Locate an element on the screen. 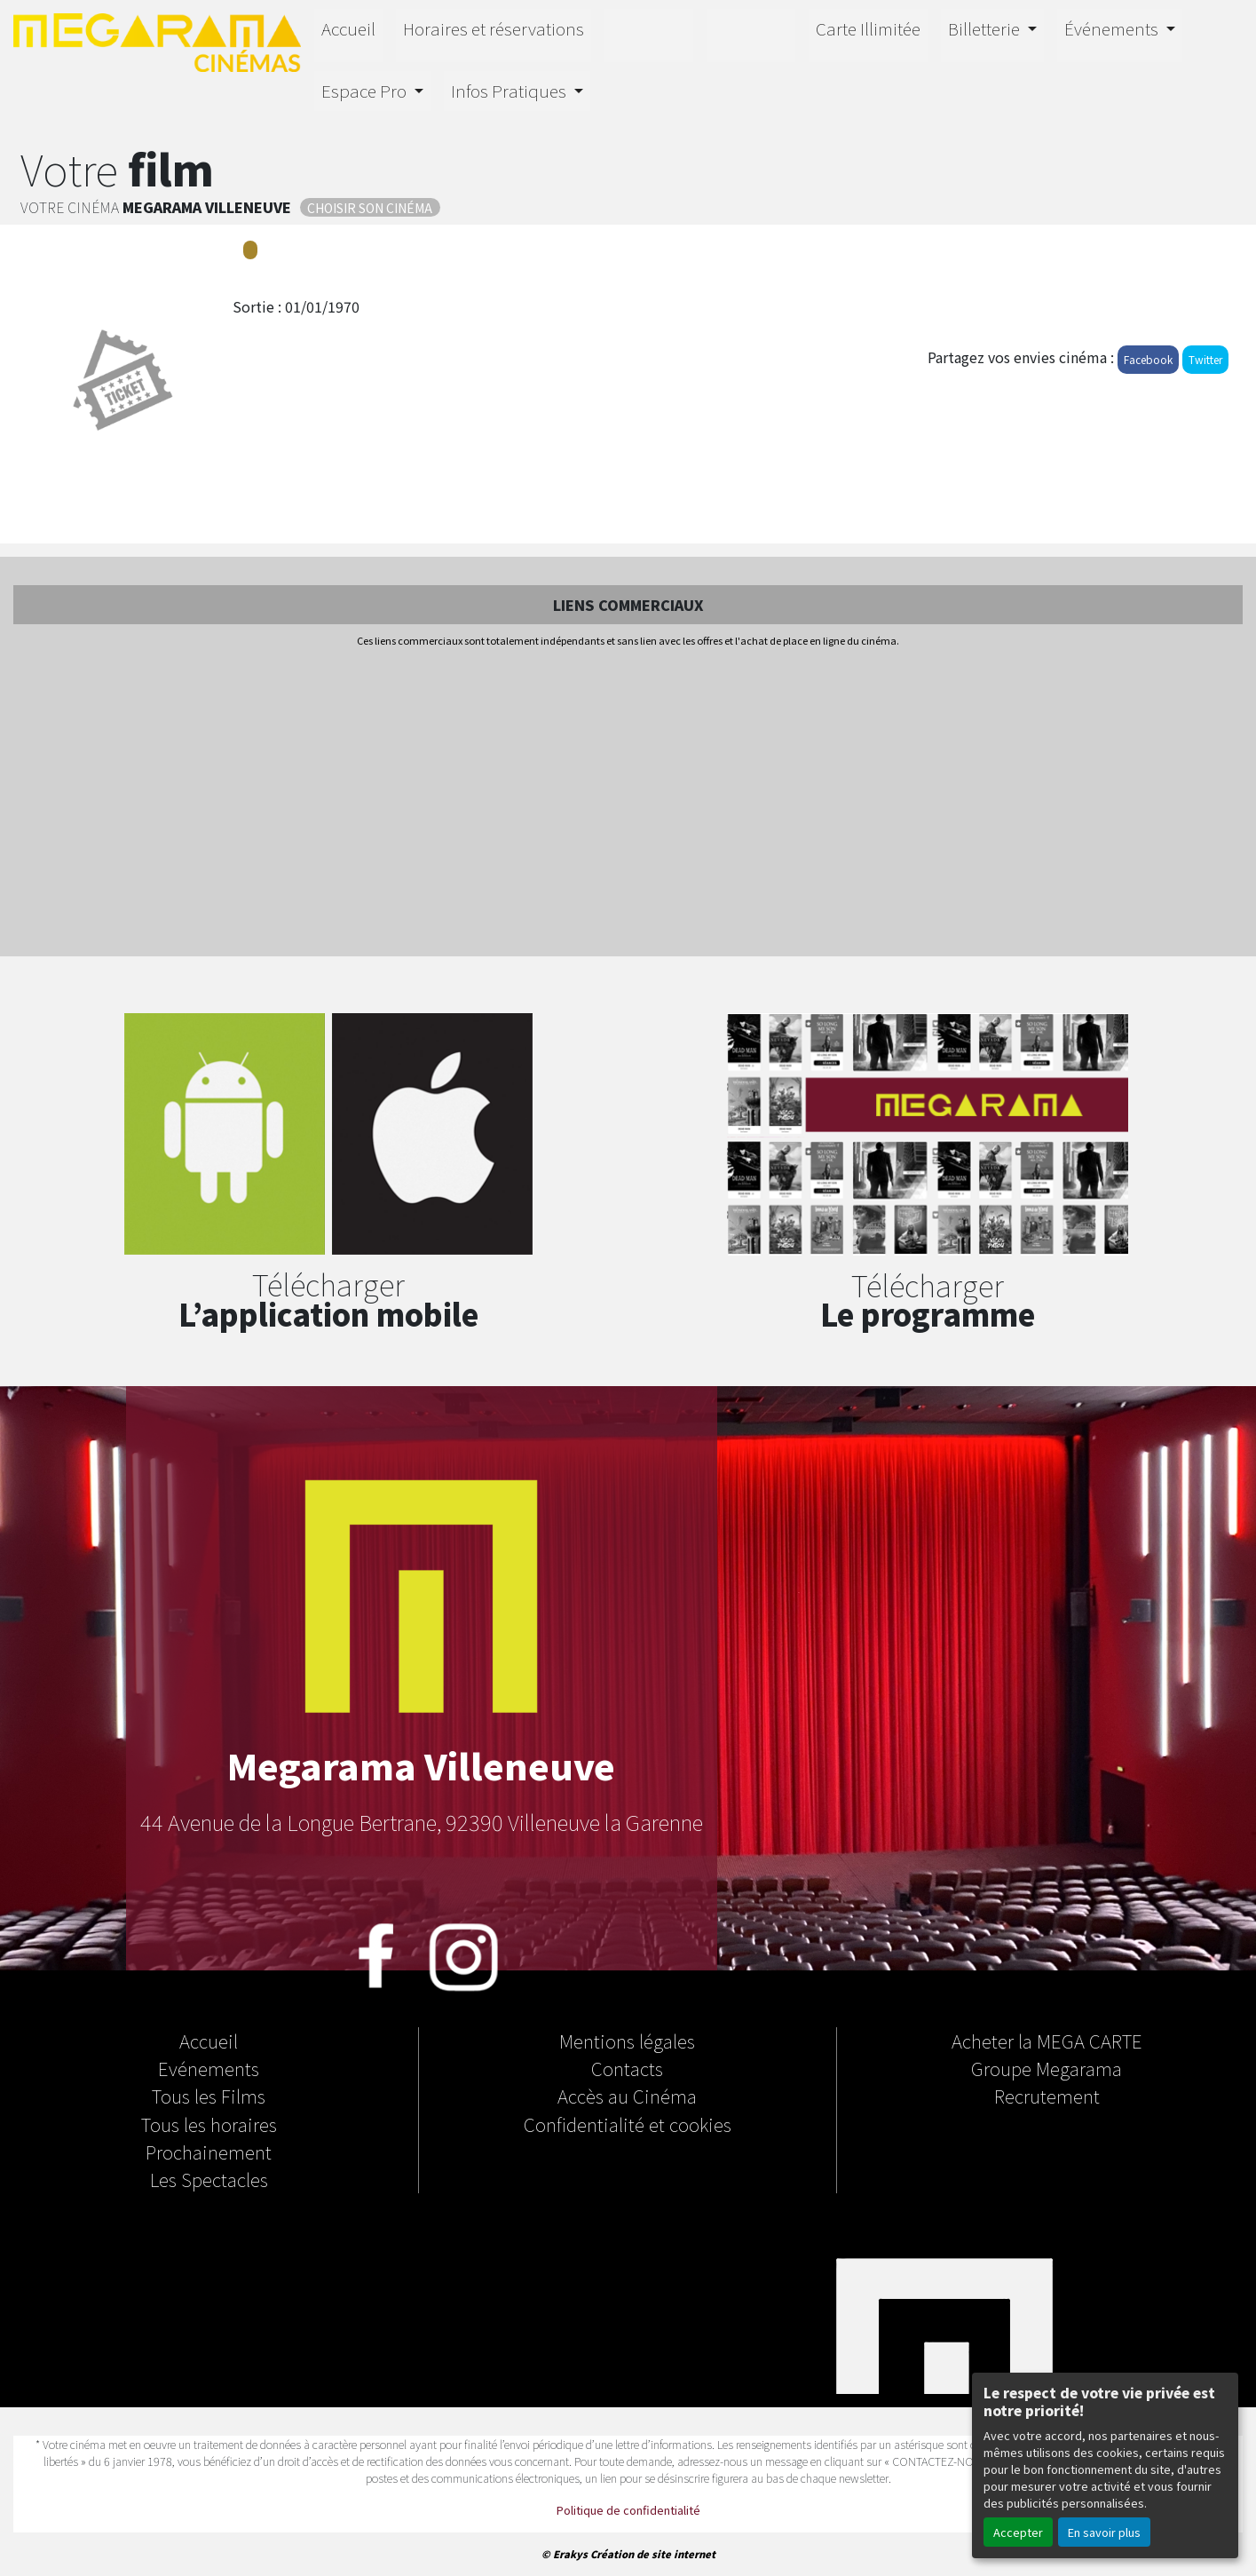  En savoir plus is located at coordinates (1104, 2532).